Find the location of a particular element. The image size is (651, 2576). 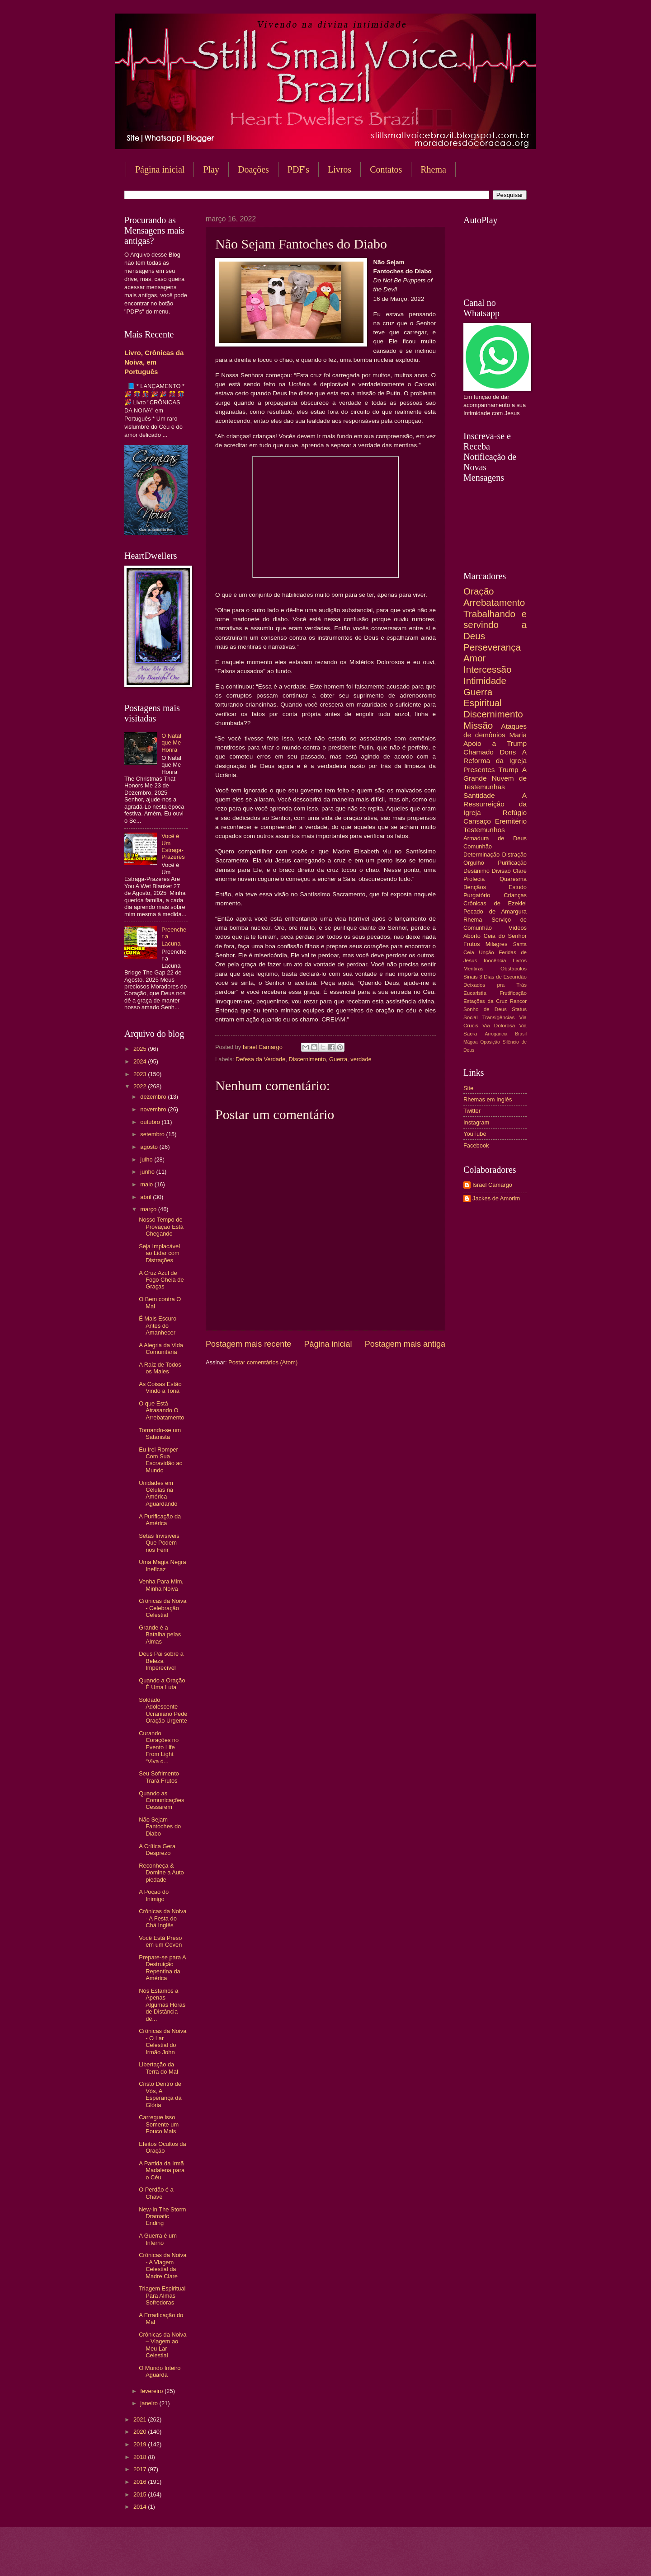

Facebook is located at coordinates (476, 1145).